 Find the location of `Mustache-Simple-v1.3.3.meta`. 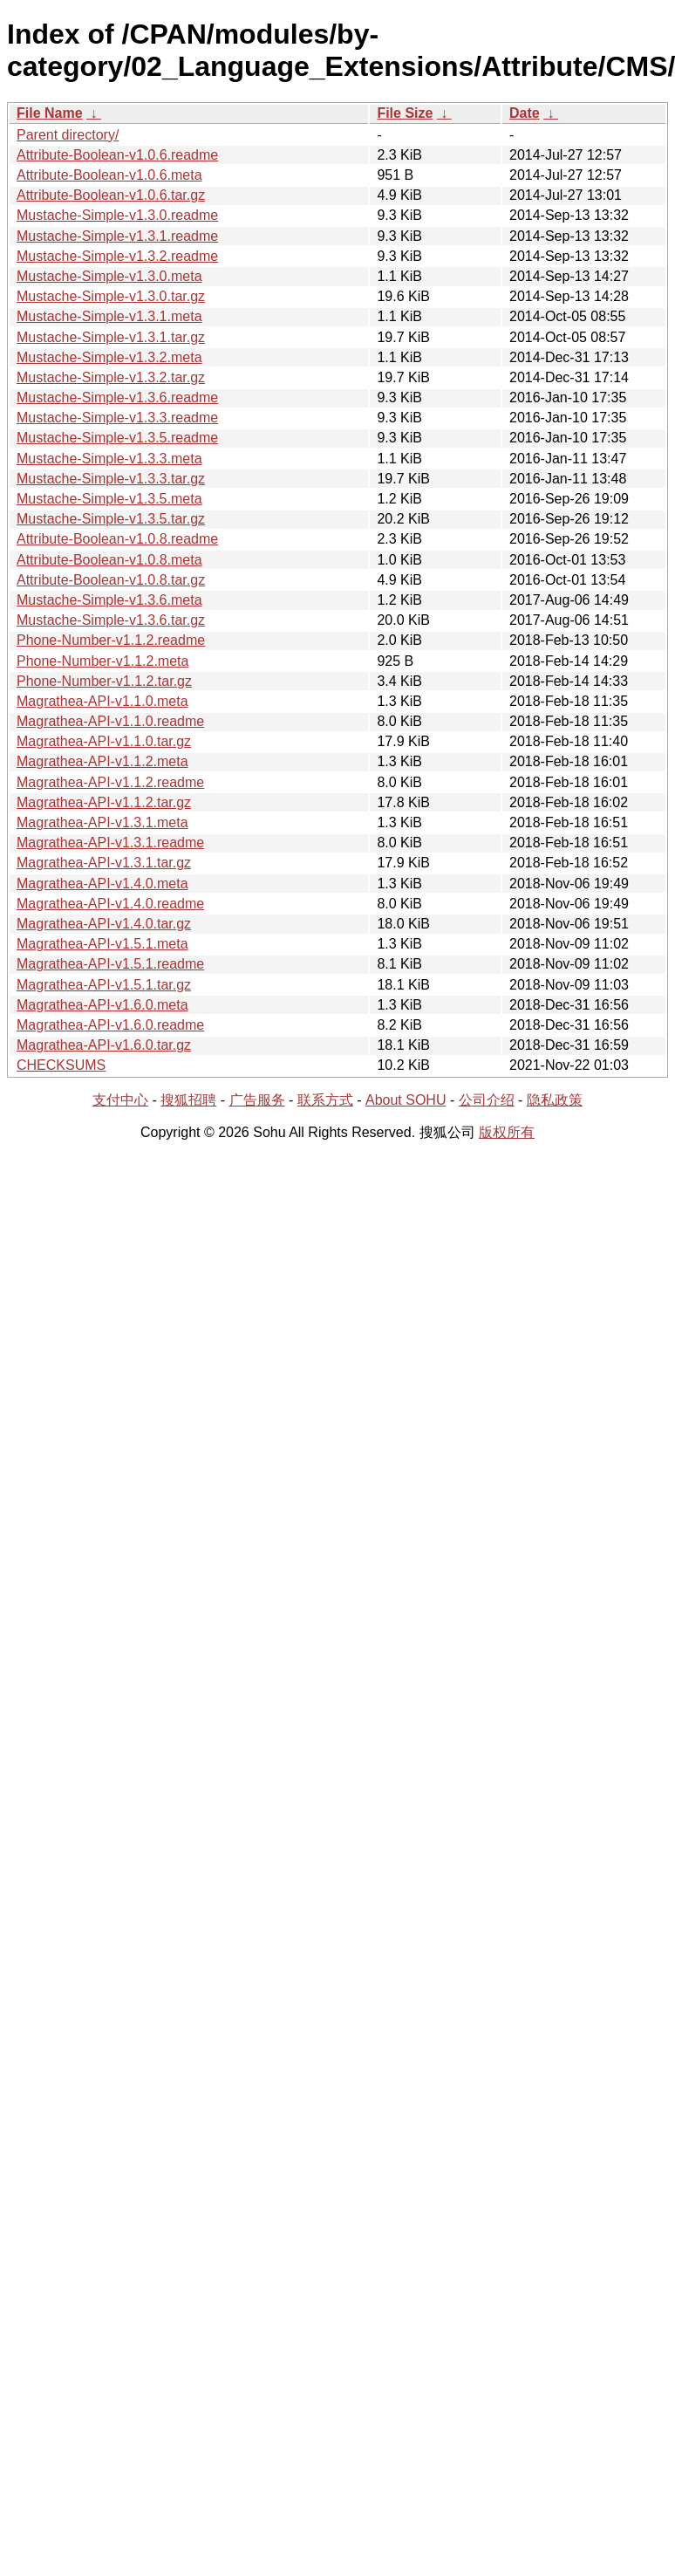

Mustache-Simple-v1.3.3.meta is located at coordinates (109, 458).